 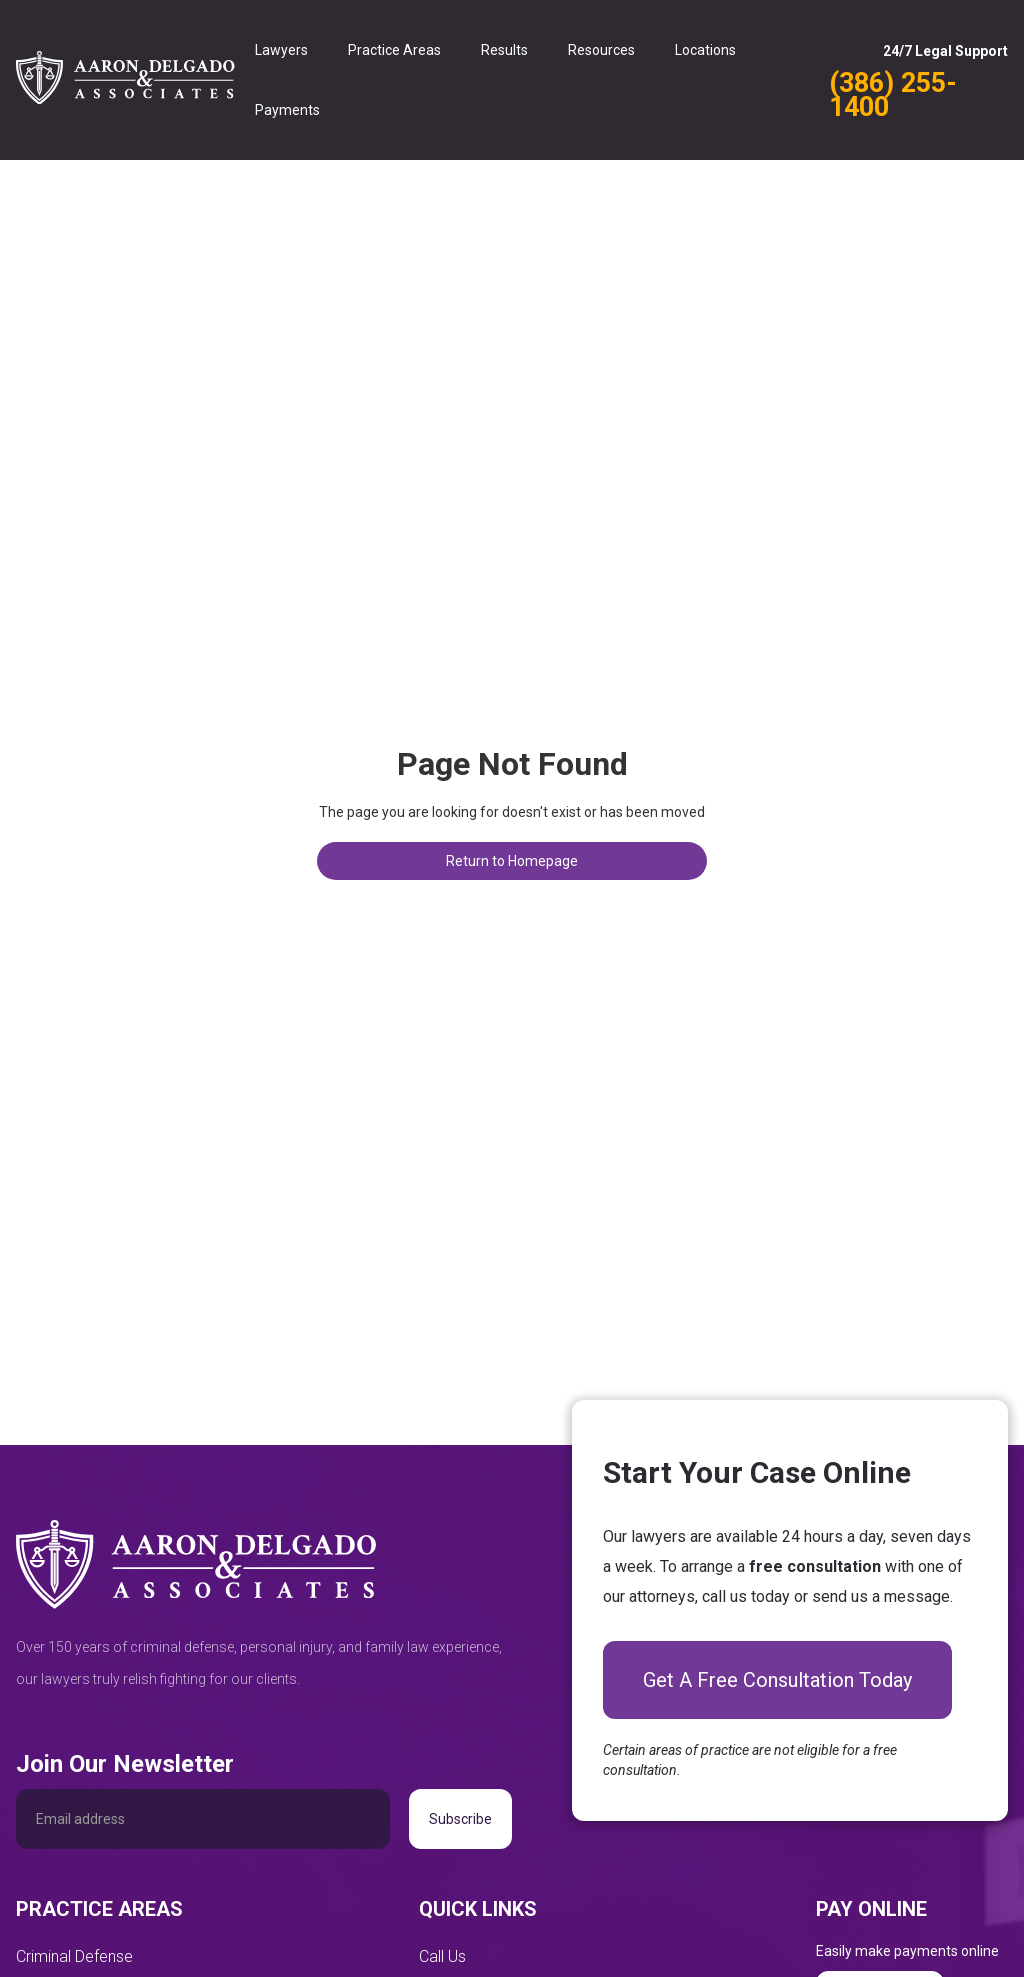 I want to click on [home], so click(x=125, y=80).